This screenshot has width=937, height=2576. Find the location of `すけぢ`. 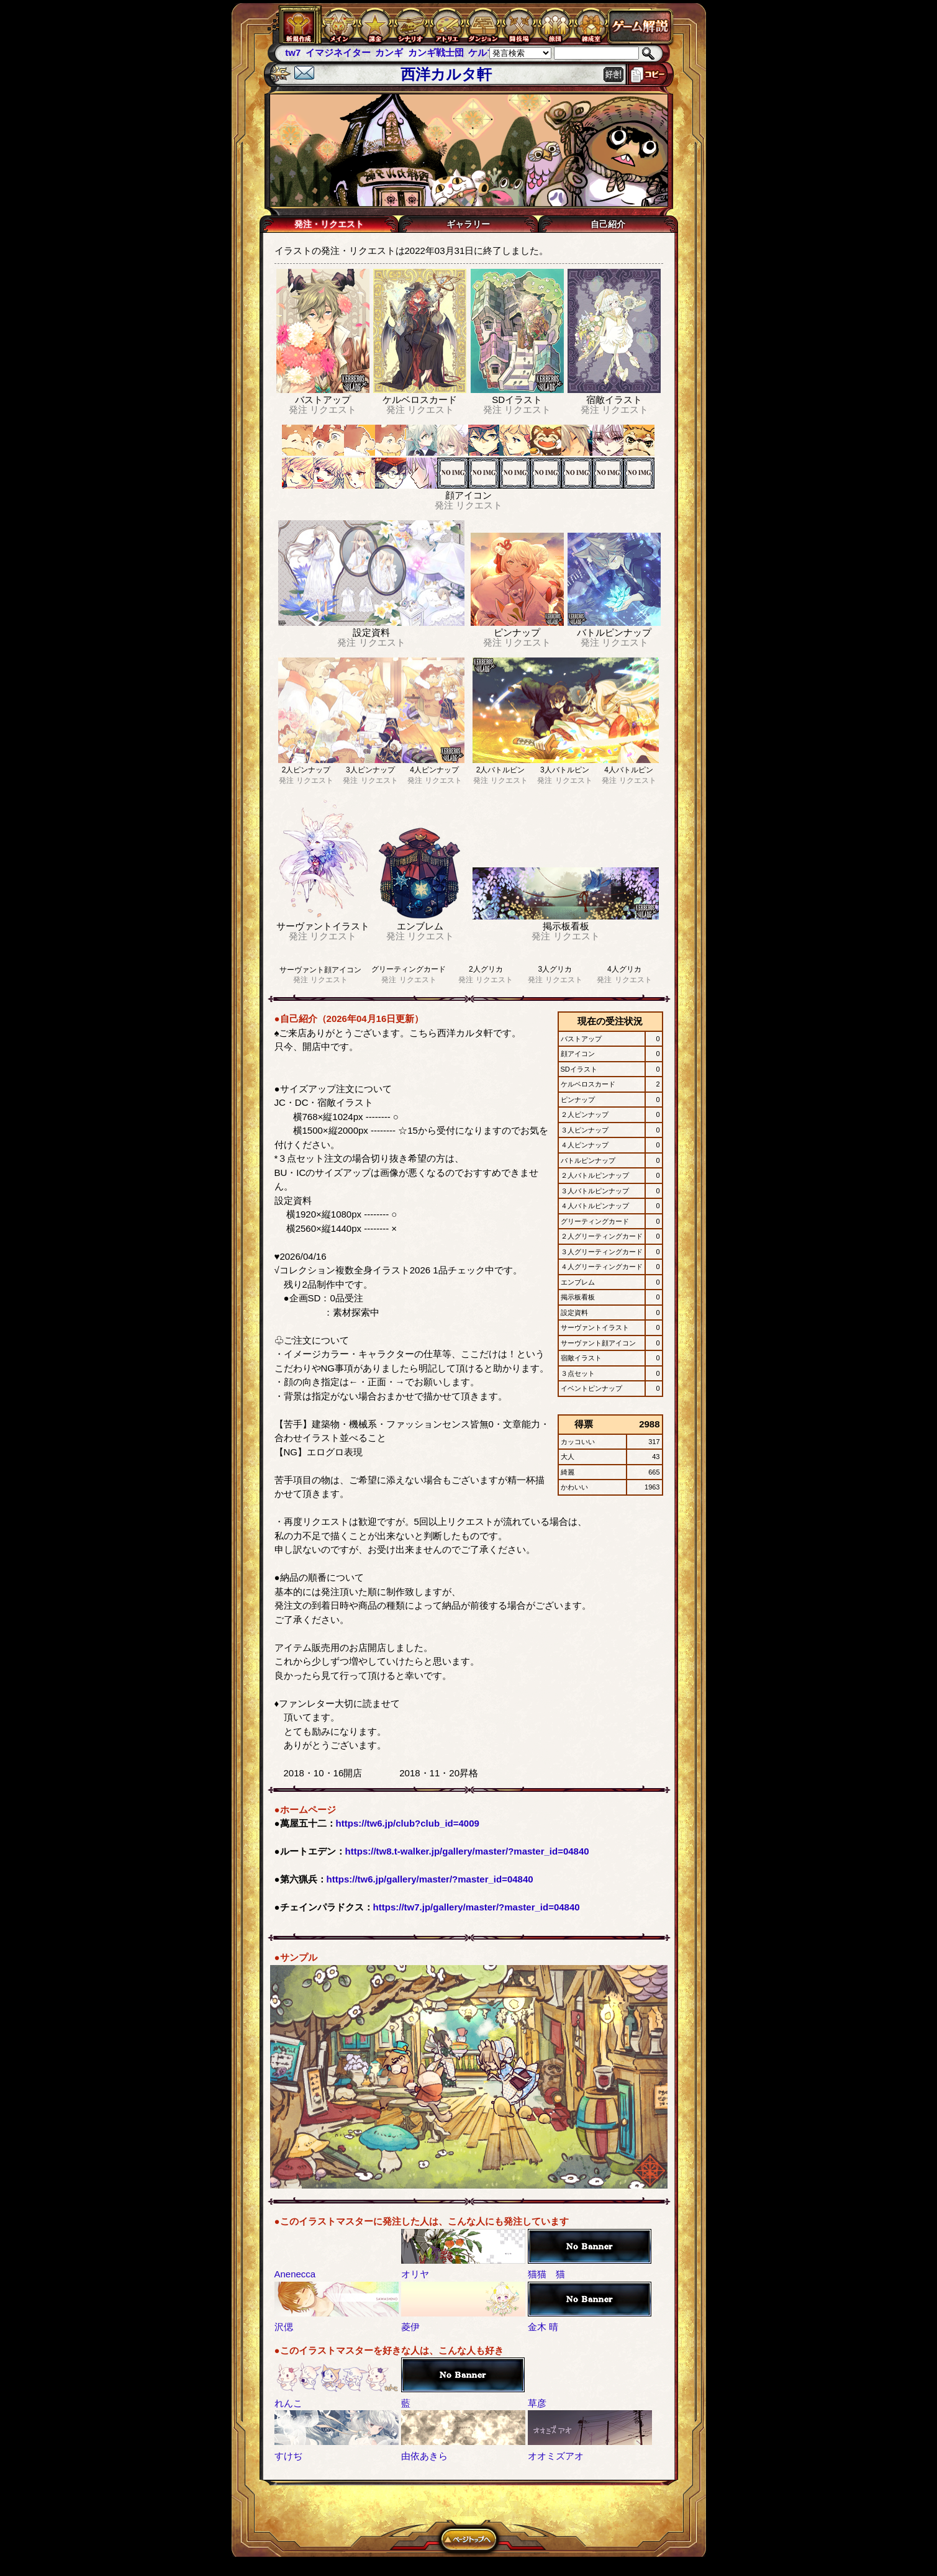

すけぢ is located at coordinates (288, 2456).